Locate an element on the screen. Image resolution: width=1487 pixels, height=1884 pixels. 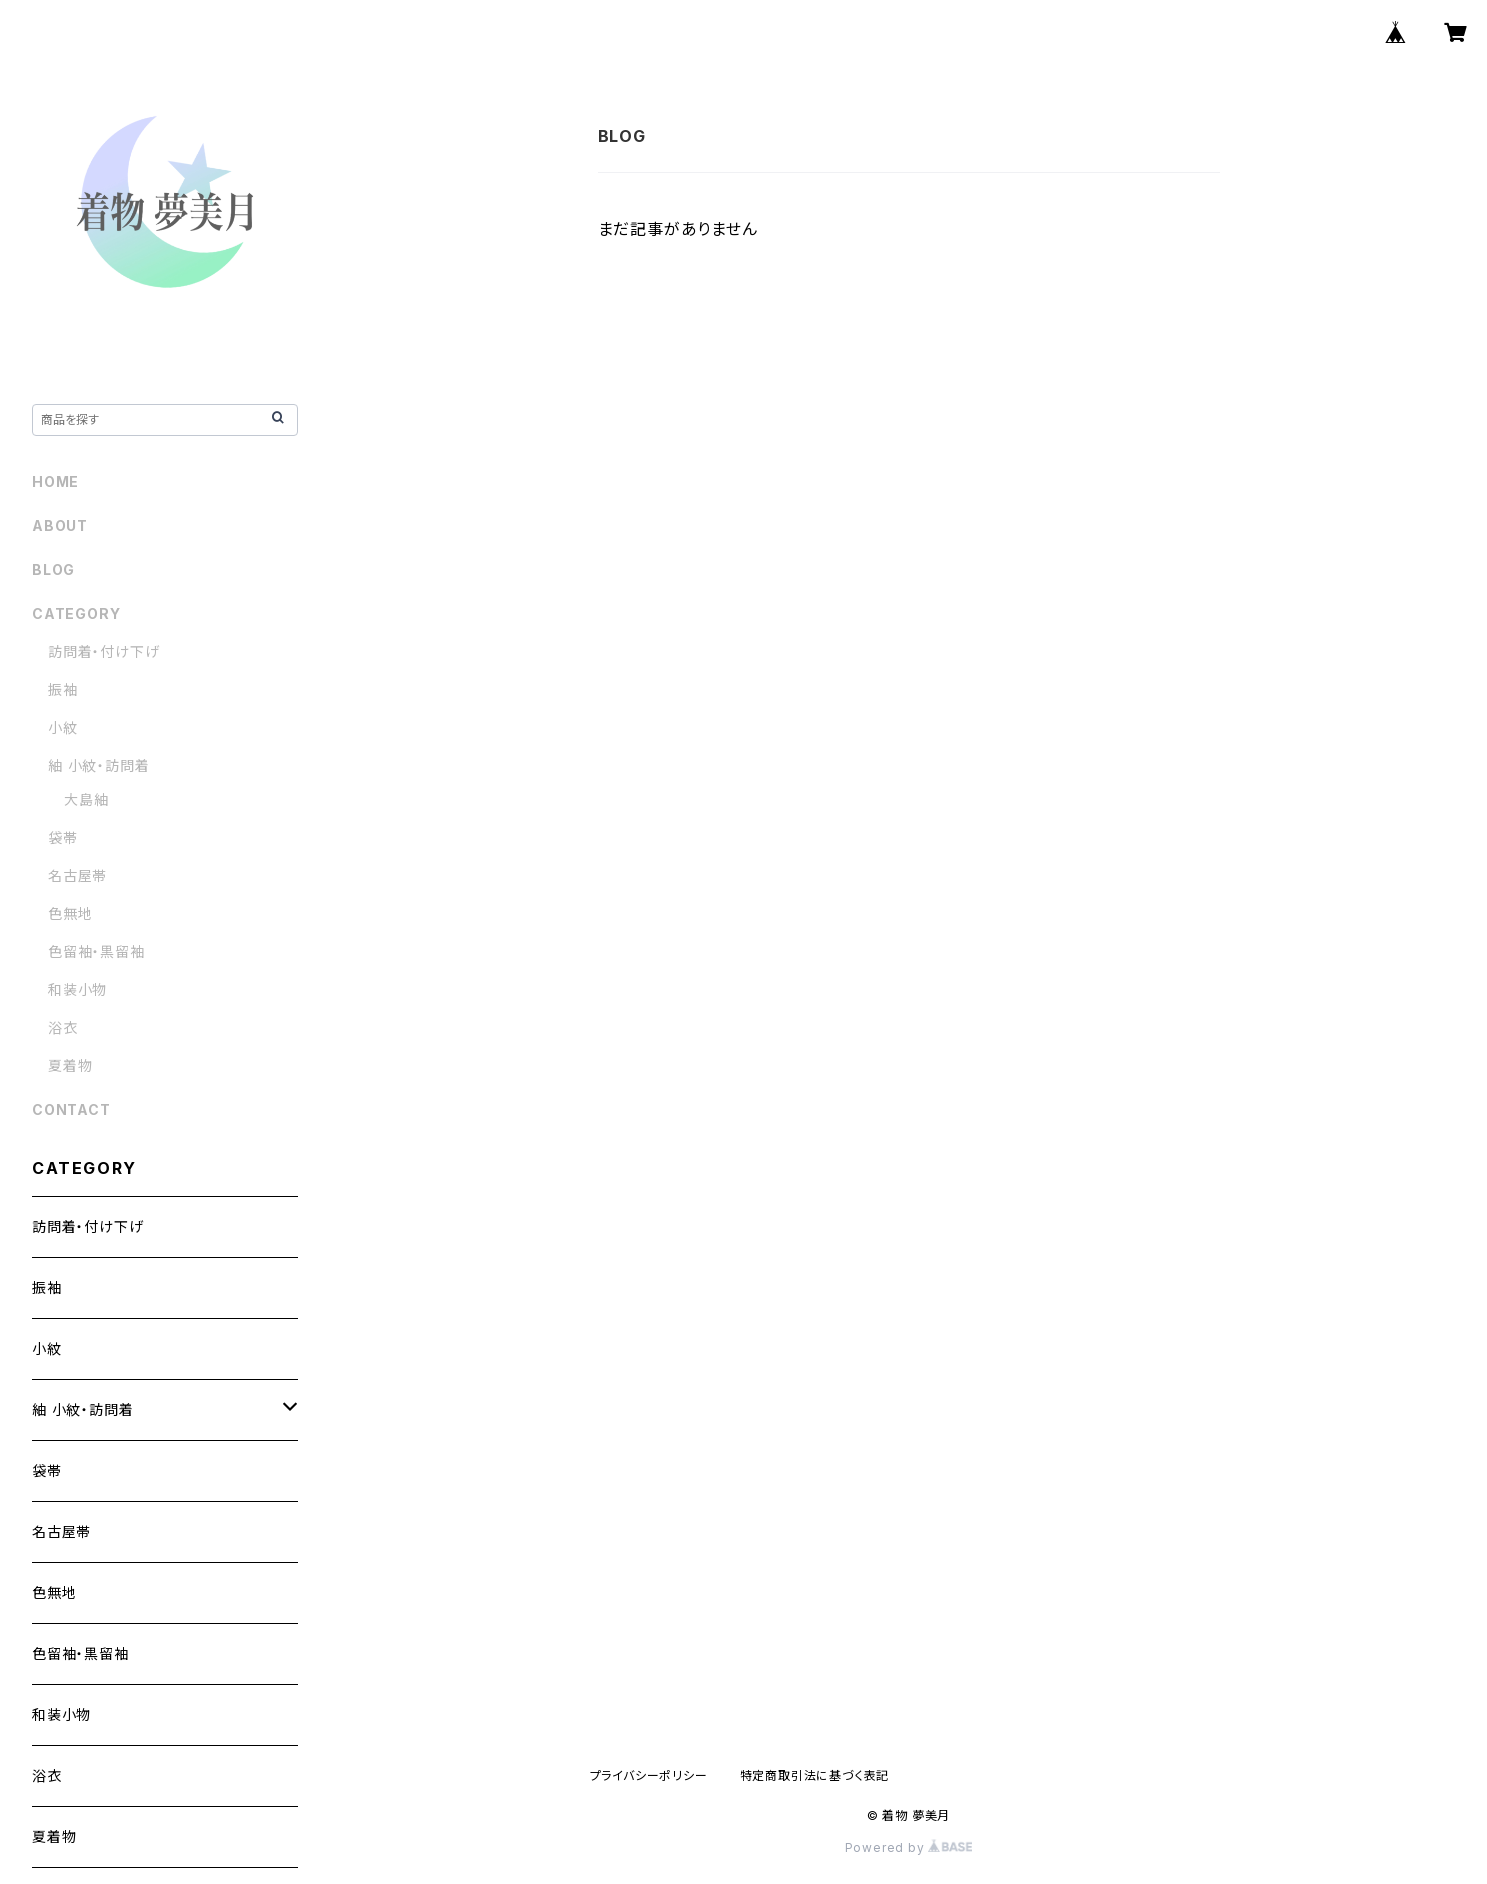
Powered by is located at coordinates (909, 1847).